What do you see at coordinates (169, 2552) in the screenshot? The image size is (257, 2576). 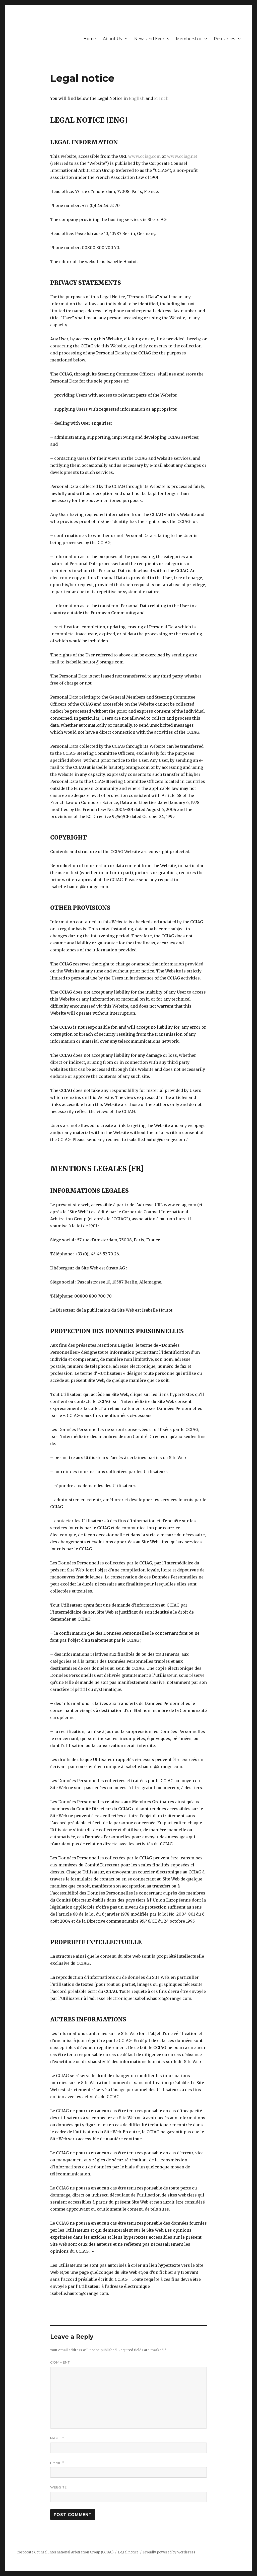 I see `Proudly powered by WordPress` at bounding box center [169, 2552].